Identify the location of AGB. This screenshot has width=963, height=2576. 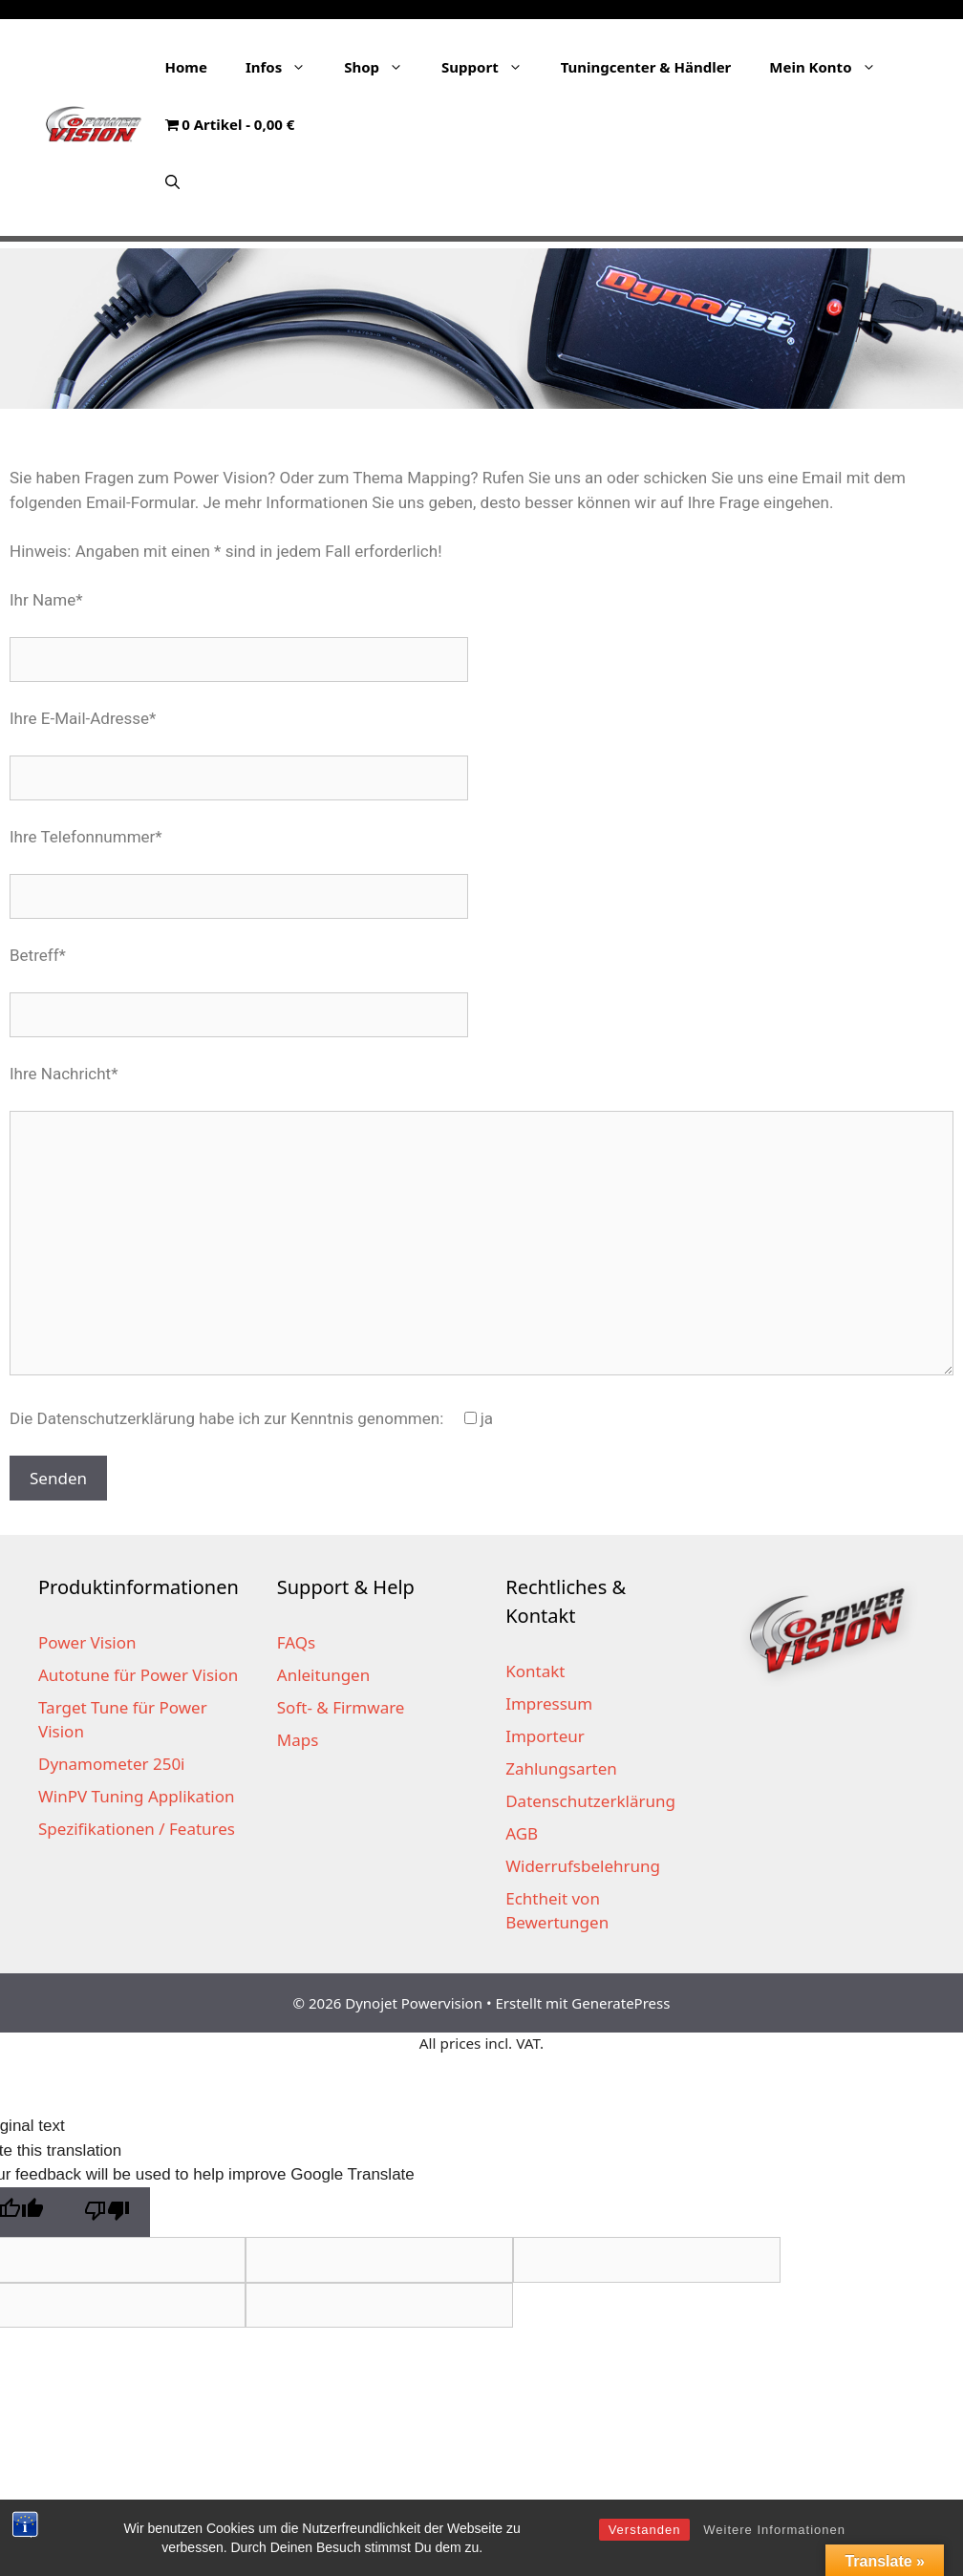
(521, 1833).